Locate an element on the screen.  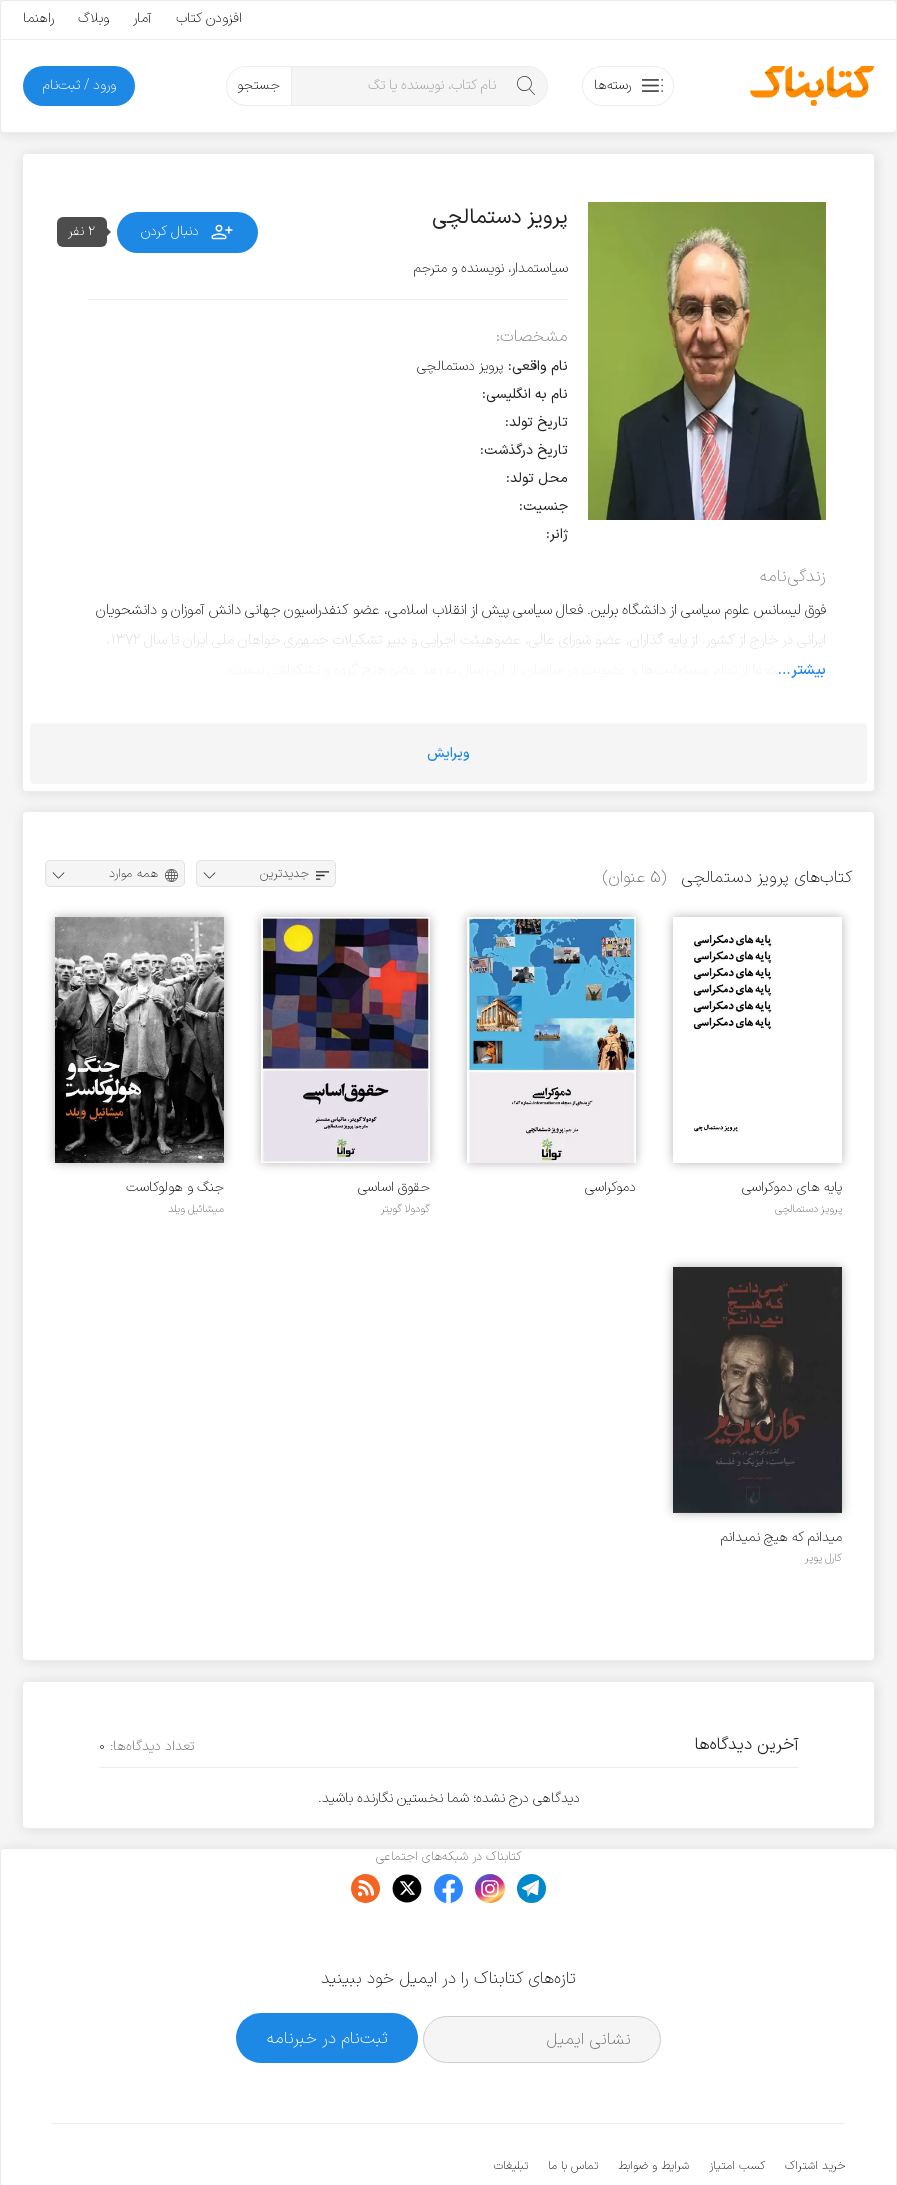
پرویز دستمالچی is located at coordinates (808, 1209).